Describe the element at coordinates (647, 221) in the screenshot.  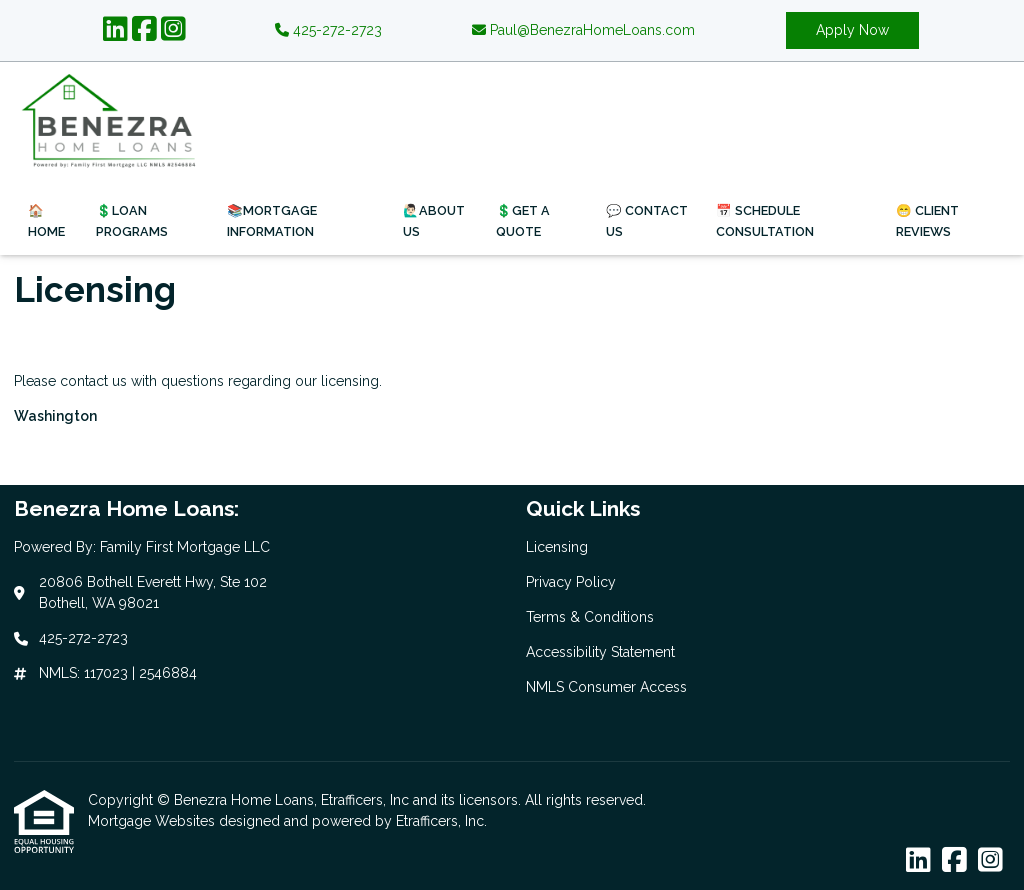
I see `💬 Contact Us` at that location.